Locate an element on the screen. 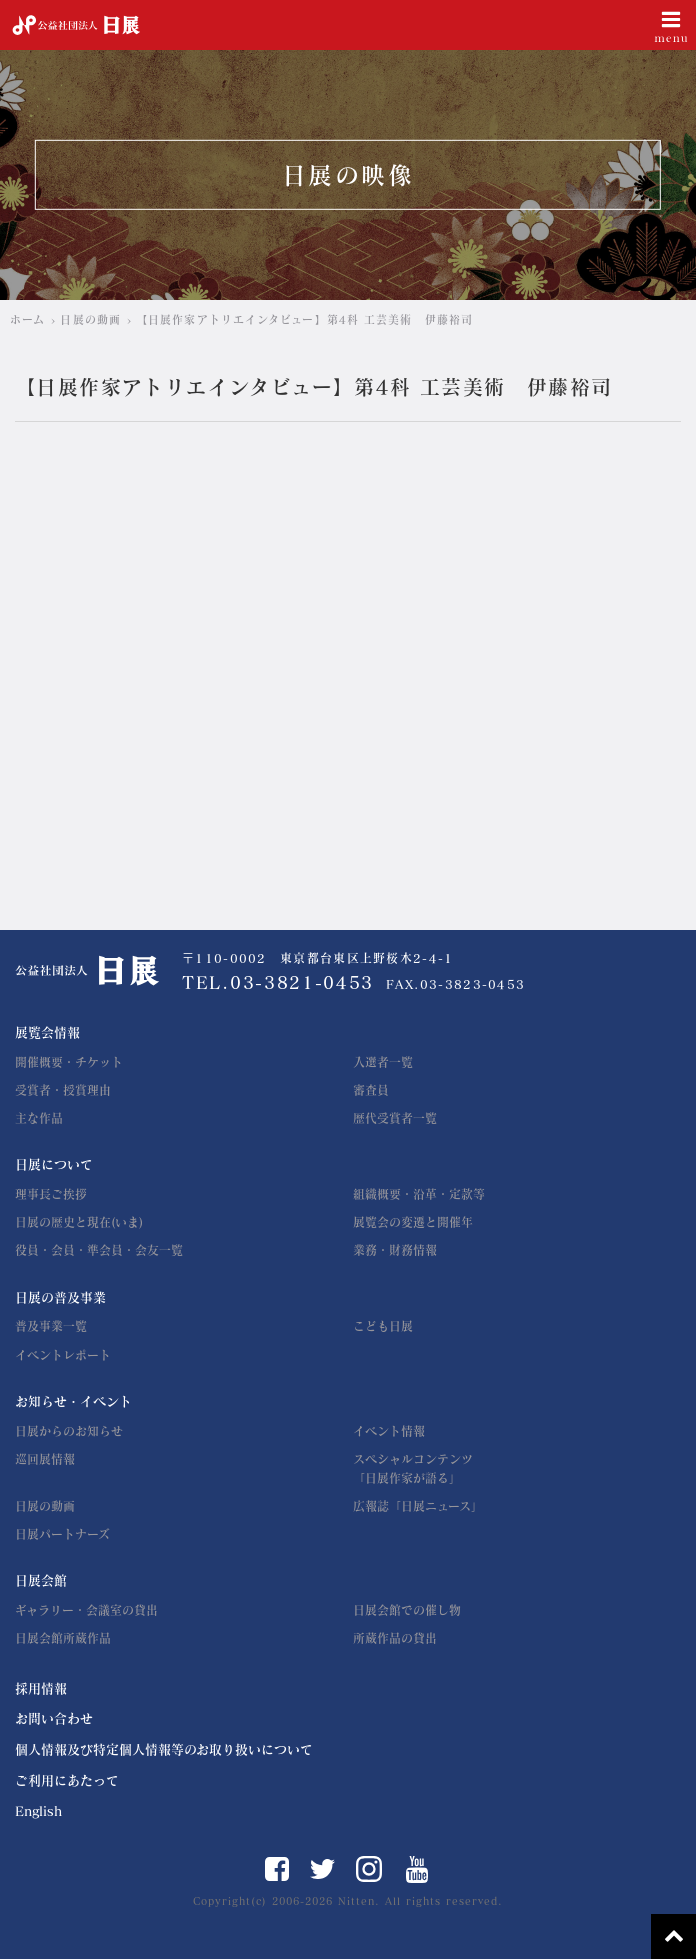 This screenshot has width=696, height=1959. イベント情報 is located at coordinates (389, 1431).